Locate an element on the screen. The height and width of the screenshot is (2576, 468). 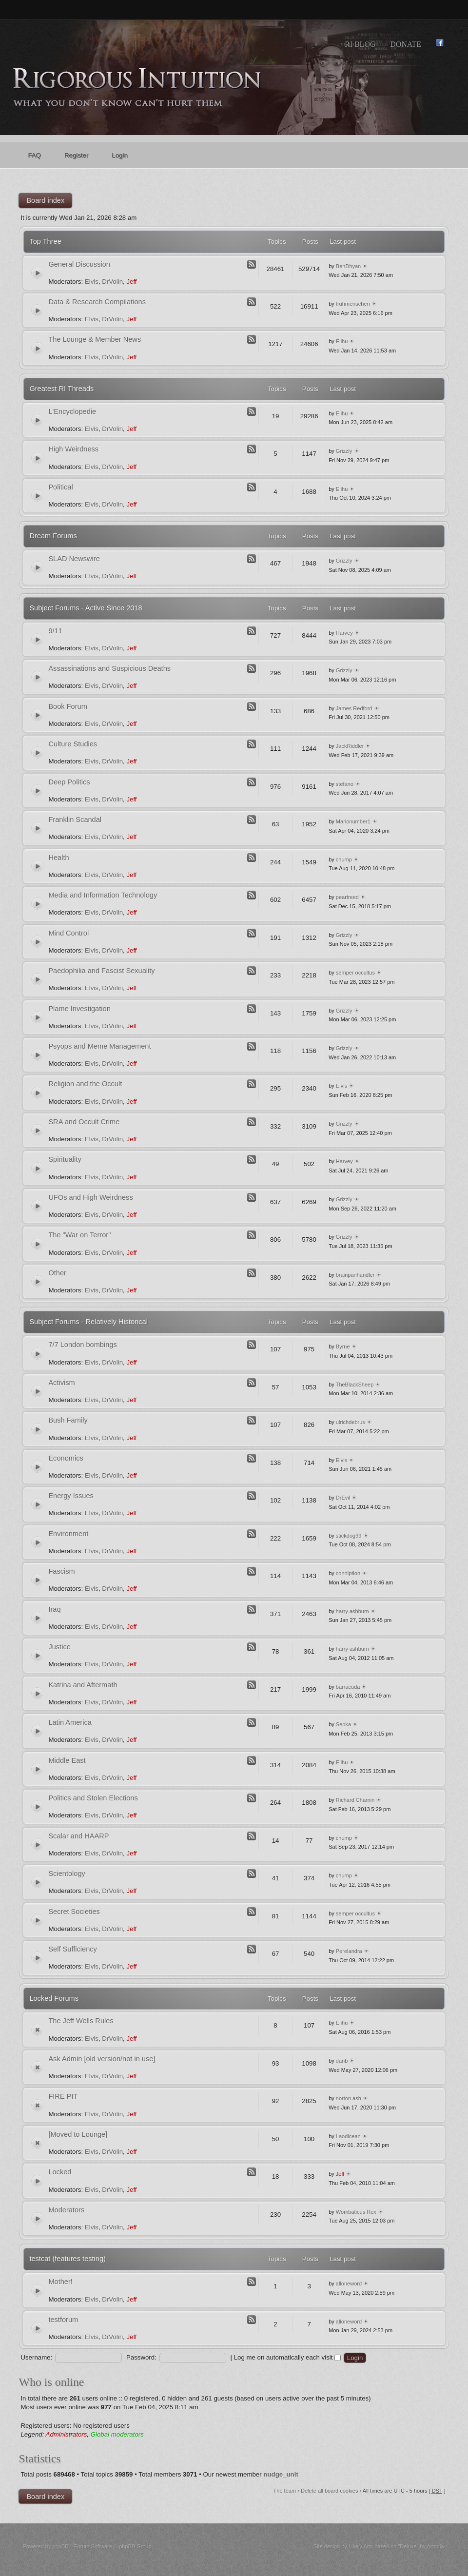
Dream Forums is located at coordinates (53, 536).